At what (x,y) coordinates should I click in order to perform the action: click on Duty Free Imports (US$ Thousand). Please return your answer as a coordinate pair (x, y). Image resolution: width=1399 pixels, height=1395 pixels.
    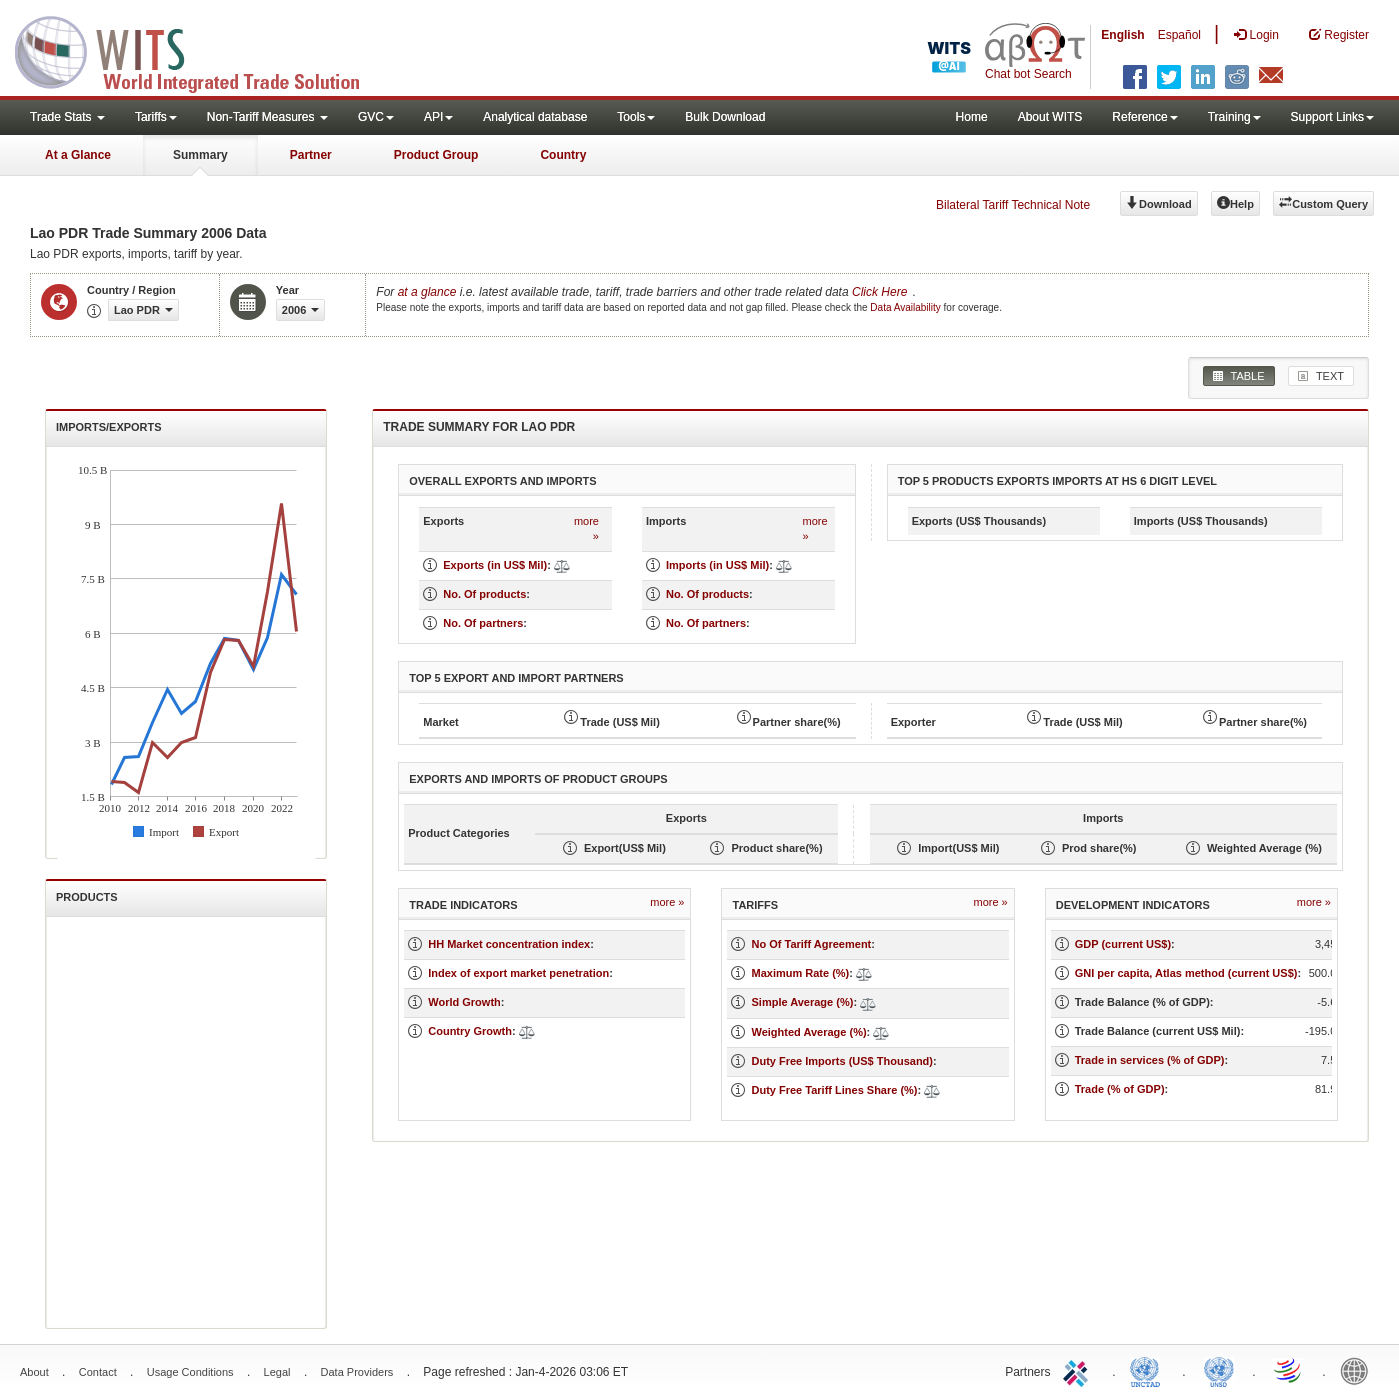
    Looking at the image, I should click on (842, 1061).